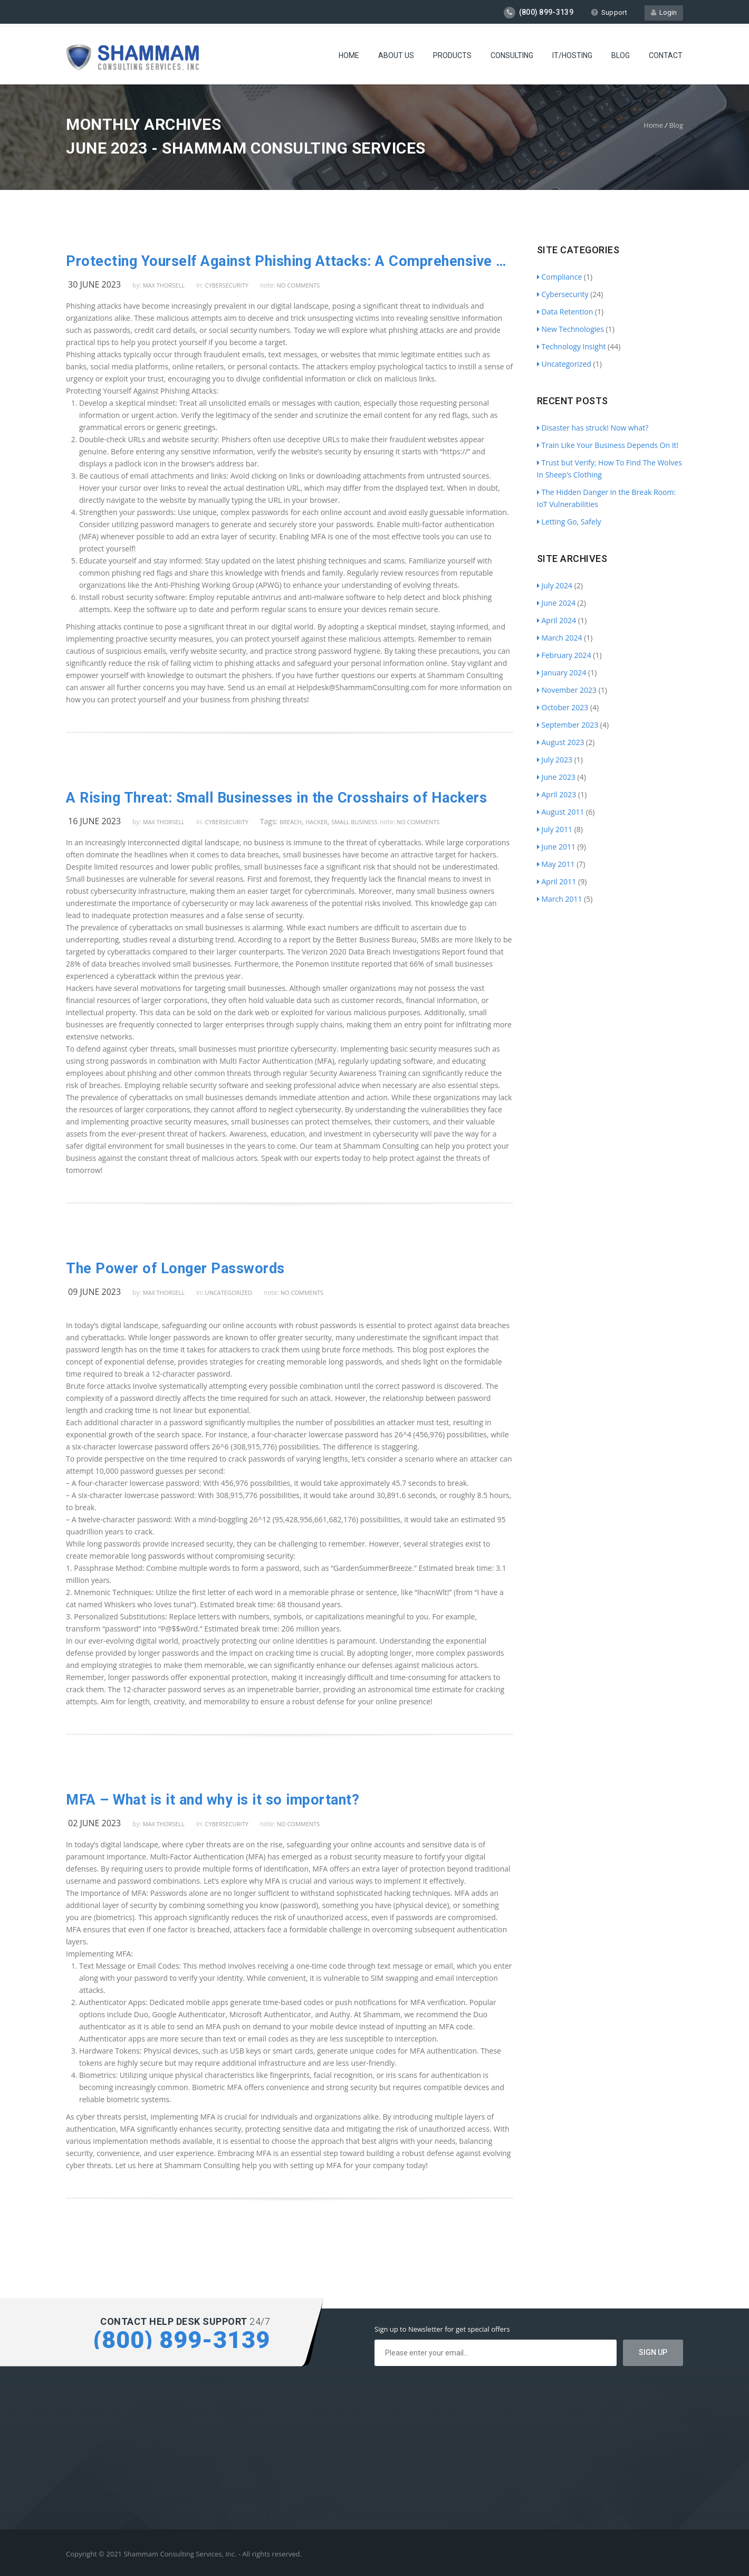 The height and width of the screenshot is (2576, 749). I want to click on Support, so click(609, 12).